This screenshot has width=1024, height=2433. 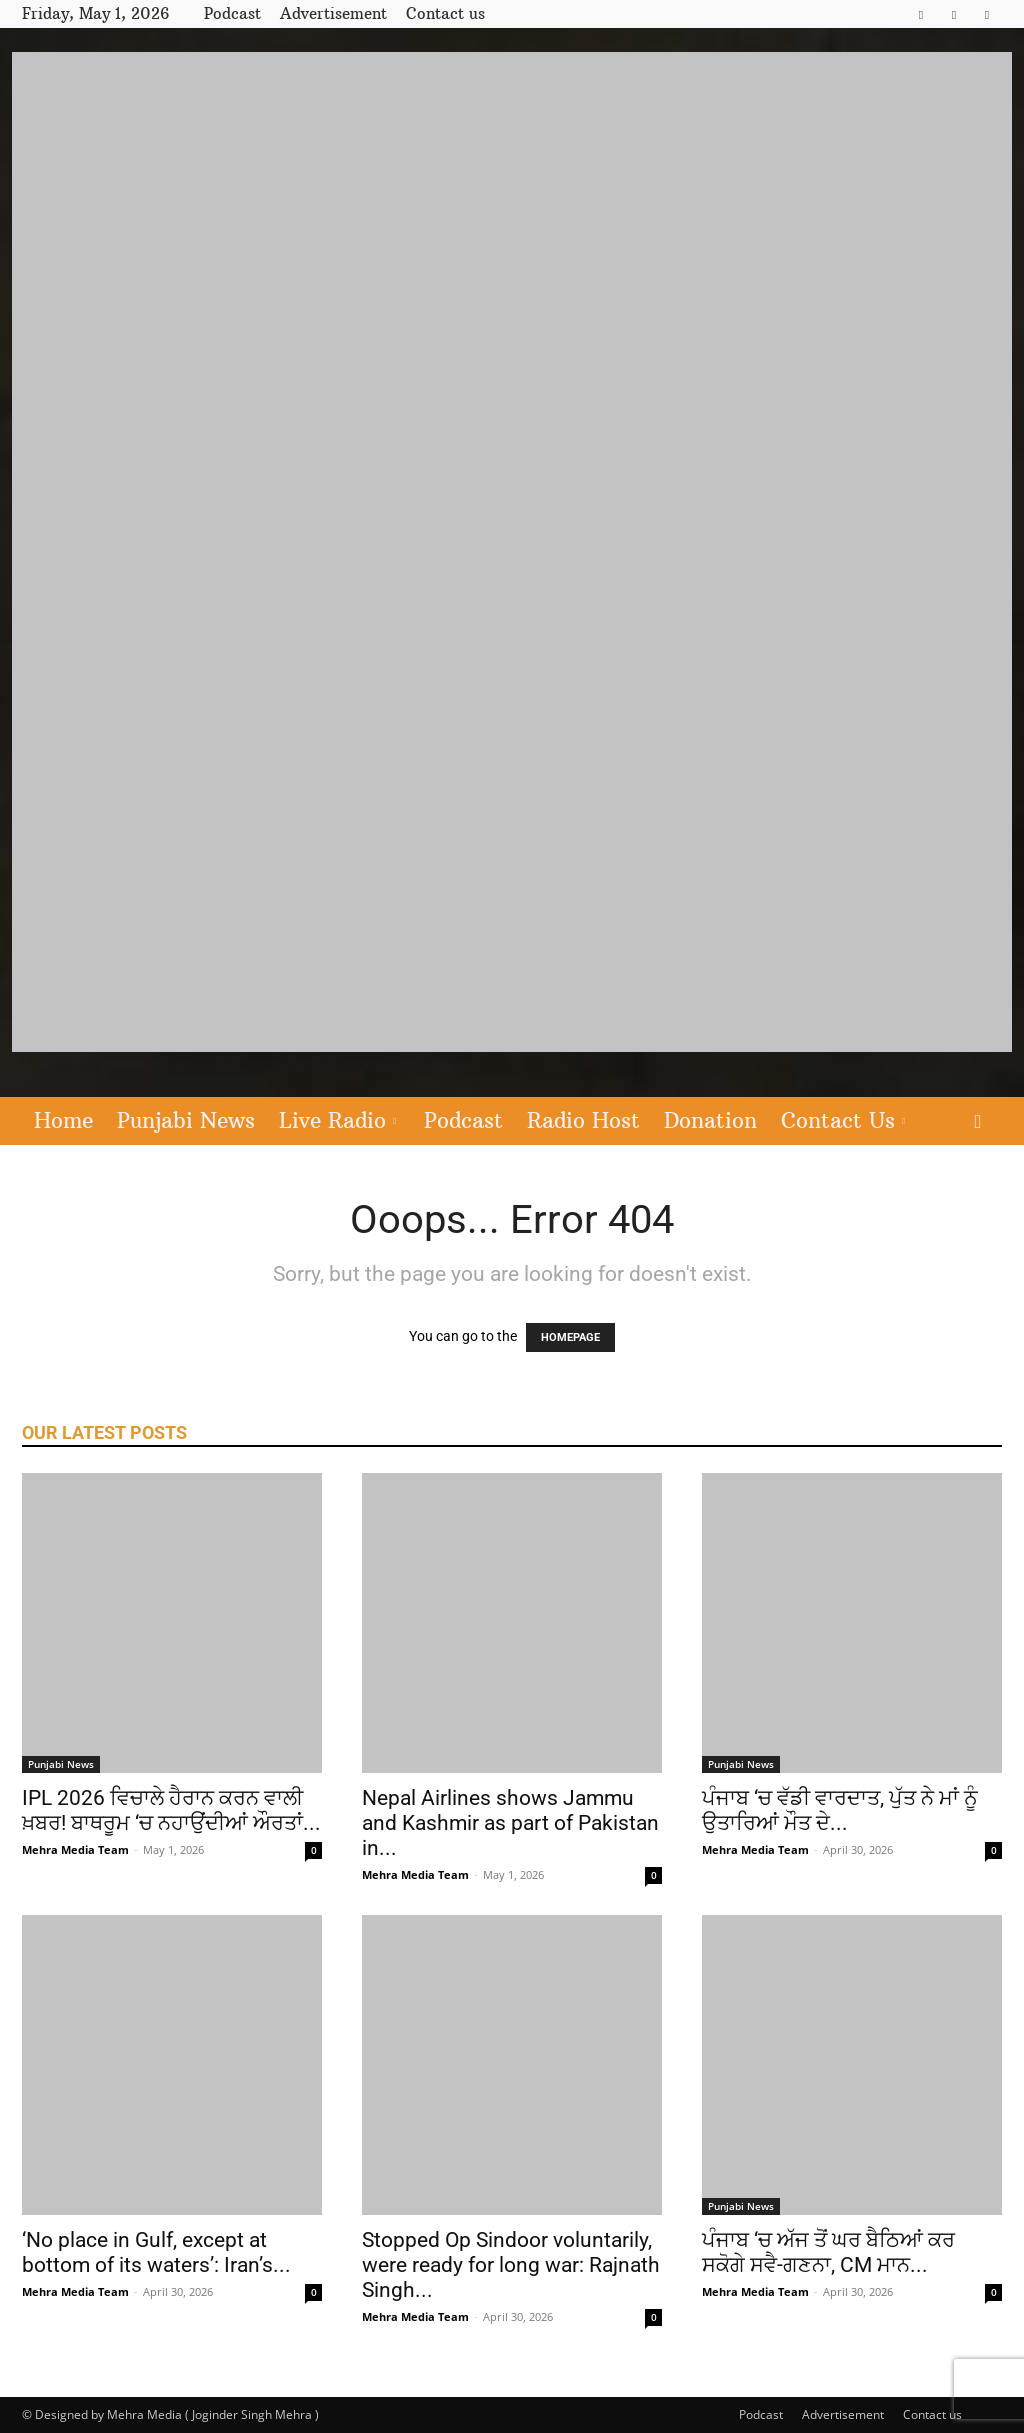 What do you see at coordinates (156, 2252) in the screenshot?
I see `‘No place in Gulf, except at bottom of its waters’: Iran’s...` at bounding box center [156, 2252].